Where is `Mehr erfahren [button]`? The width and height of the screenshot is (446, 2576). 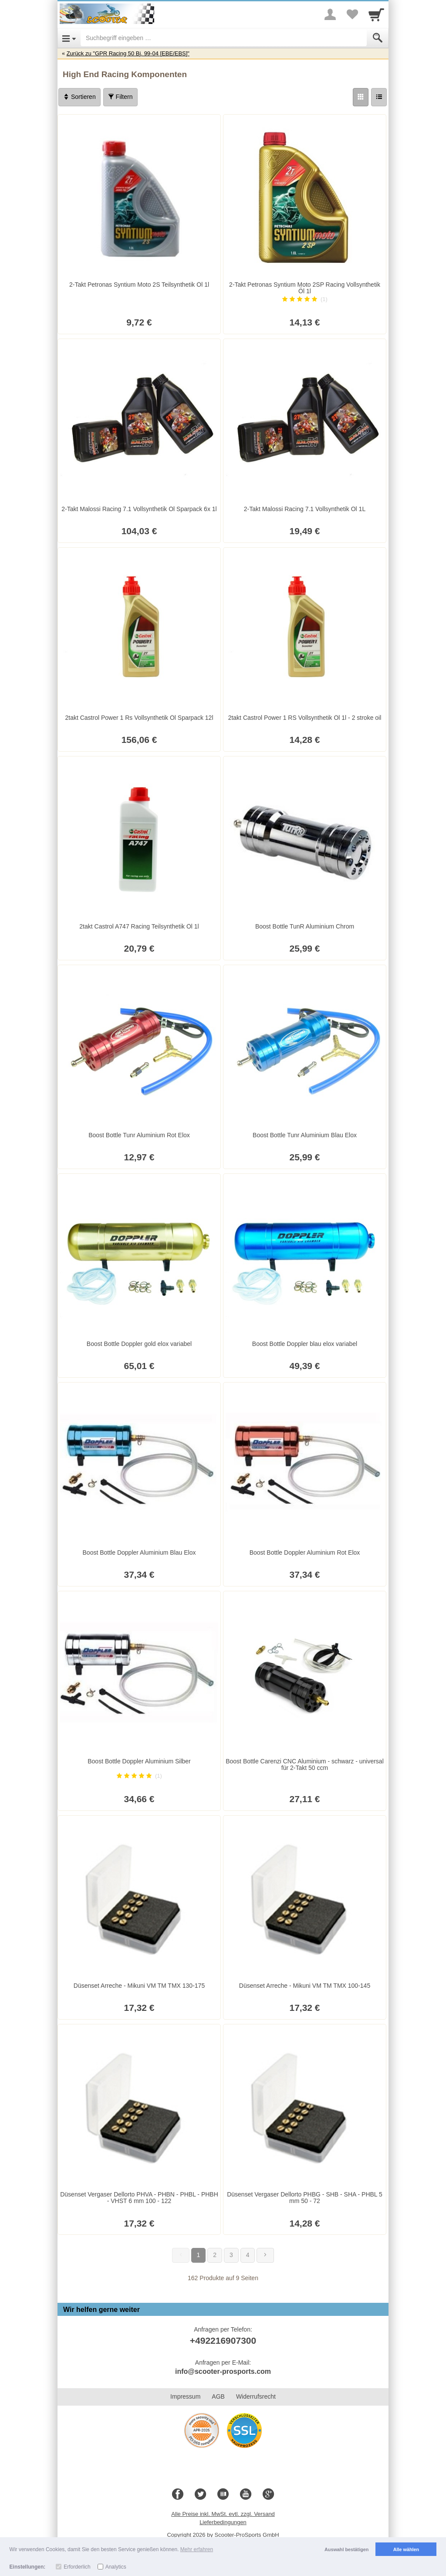 Mehr erfahren [button] is located at coordinates (196, 2549).